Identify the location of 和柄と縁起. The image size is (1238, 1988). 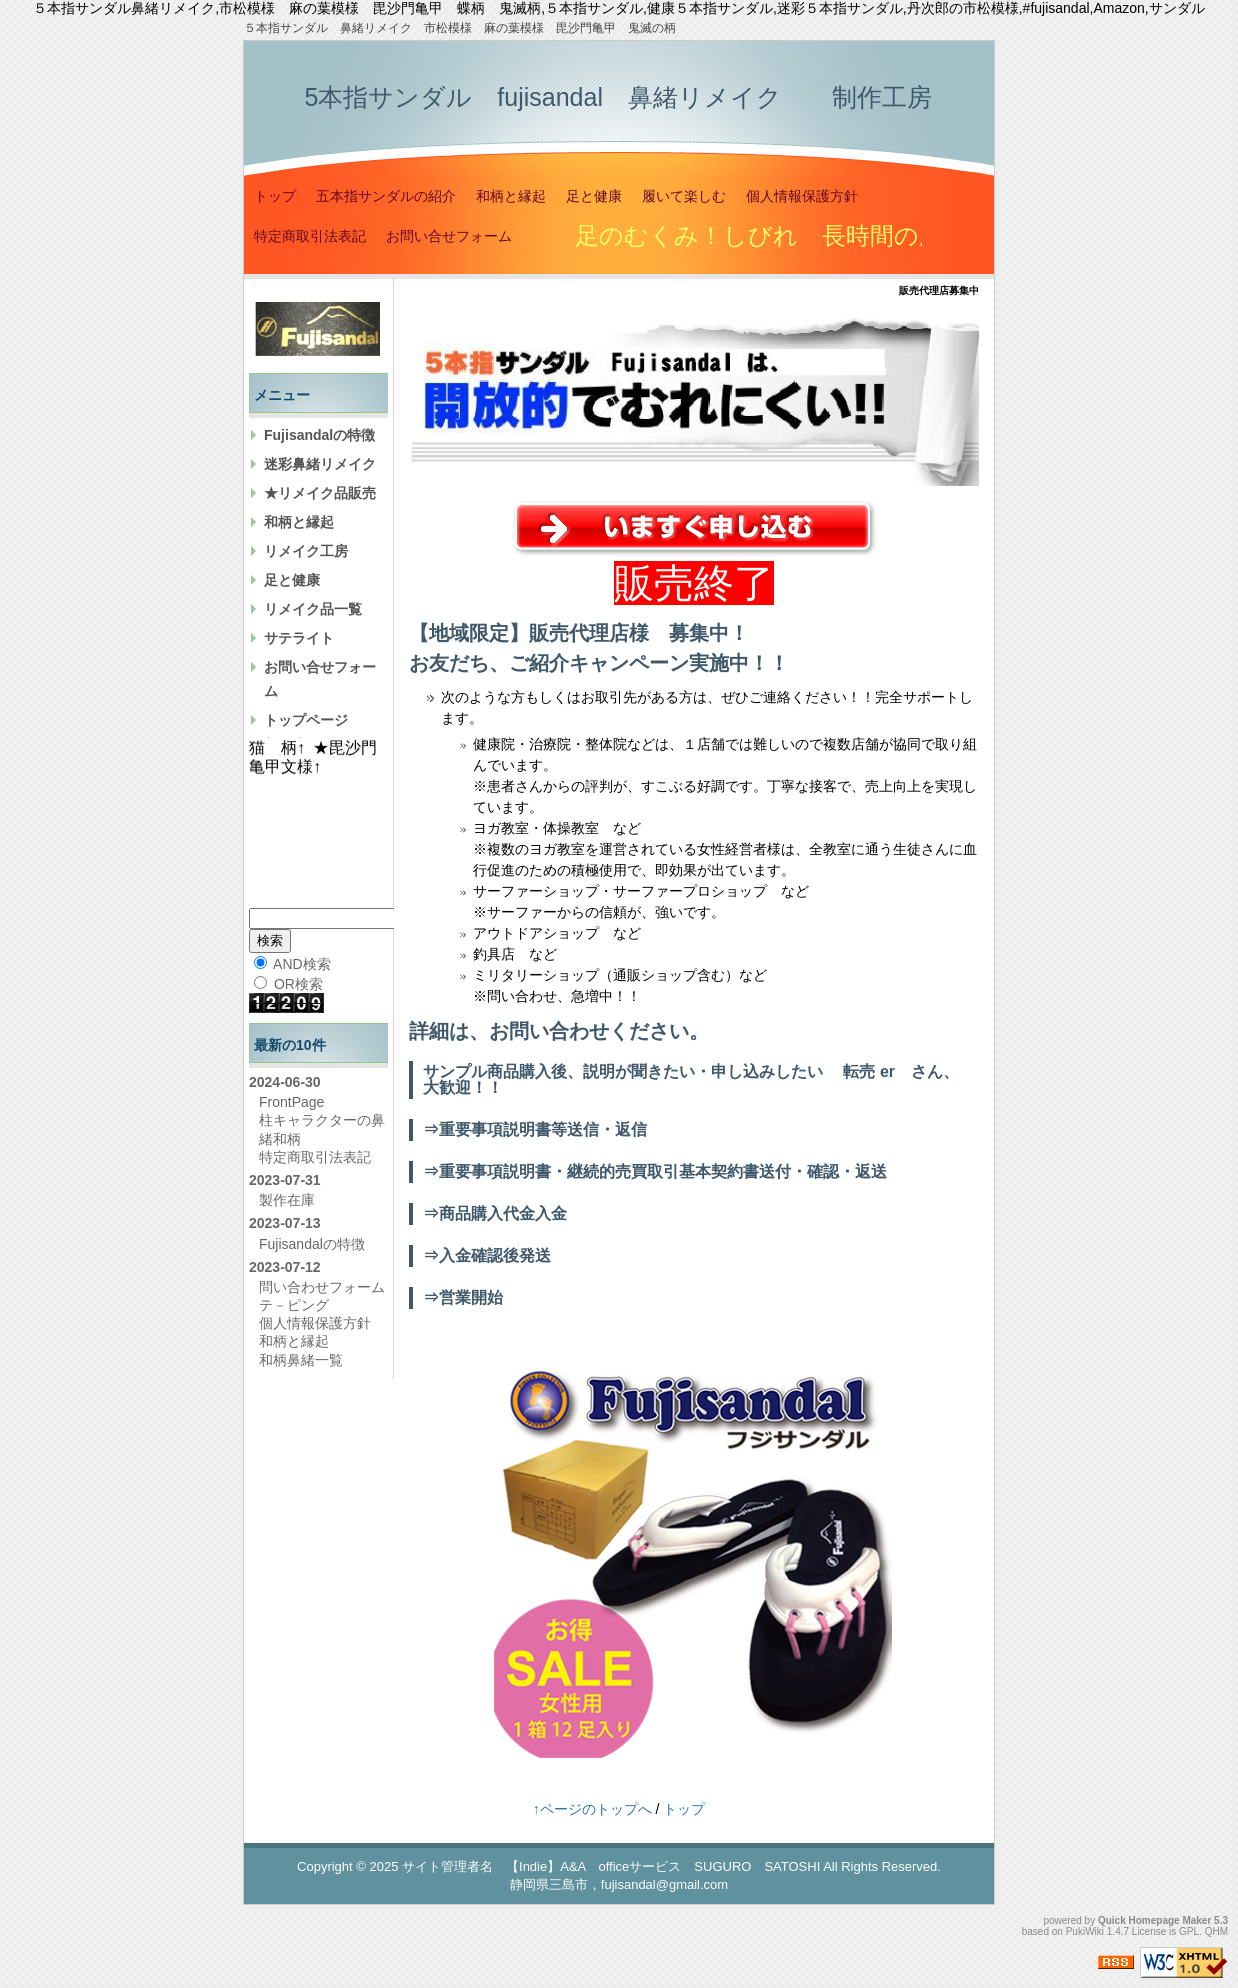
(511, 196).